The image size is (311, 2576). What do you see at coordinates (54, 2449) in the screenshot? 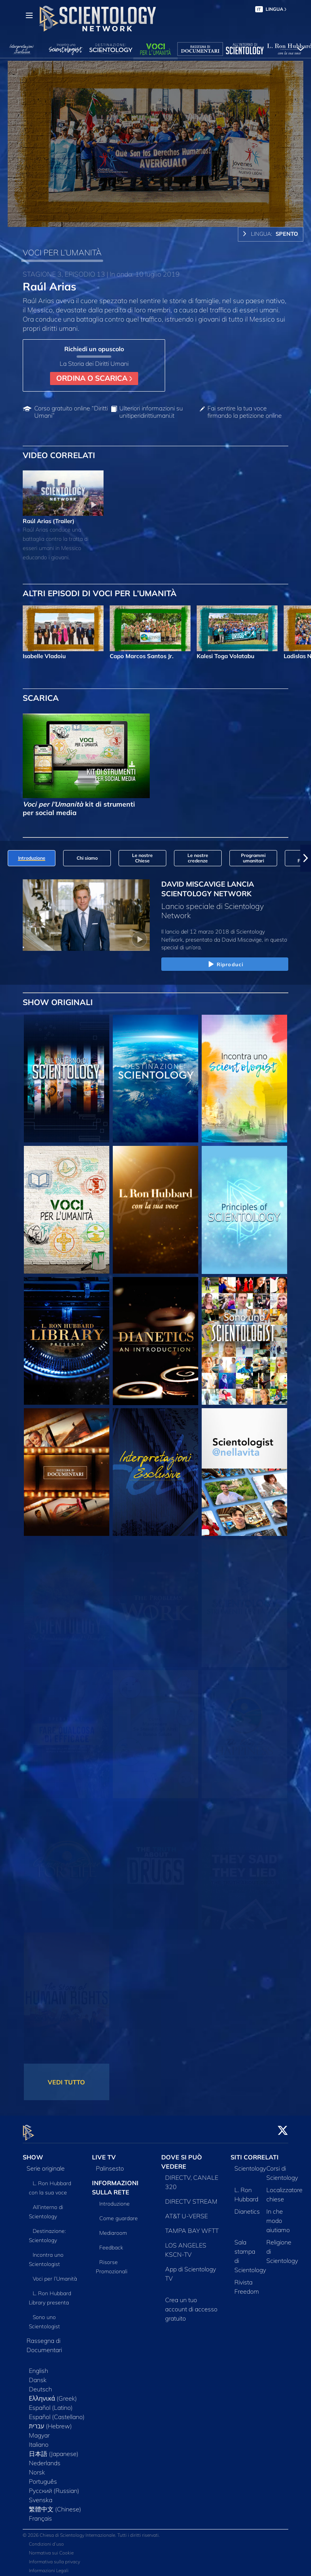
I see `日本語 (Japanese)` at bounding box center [54, 2449].